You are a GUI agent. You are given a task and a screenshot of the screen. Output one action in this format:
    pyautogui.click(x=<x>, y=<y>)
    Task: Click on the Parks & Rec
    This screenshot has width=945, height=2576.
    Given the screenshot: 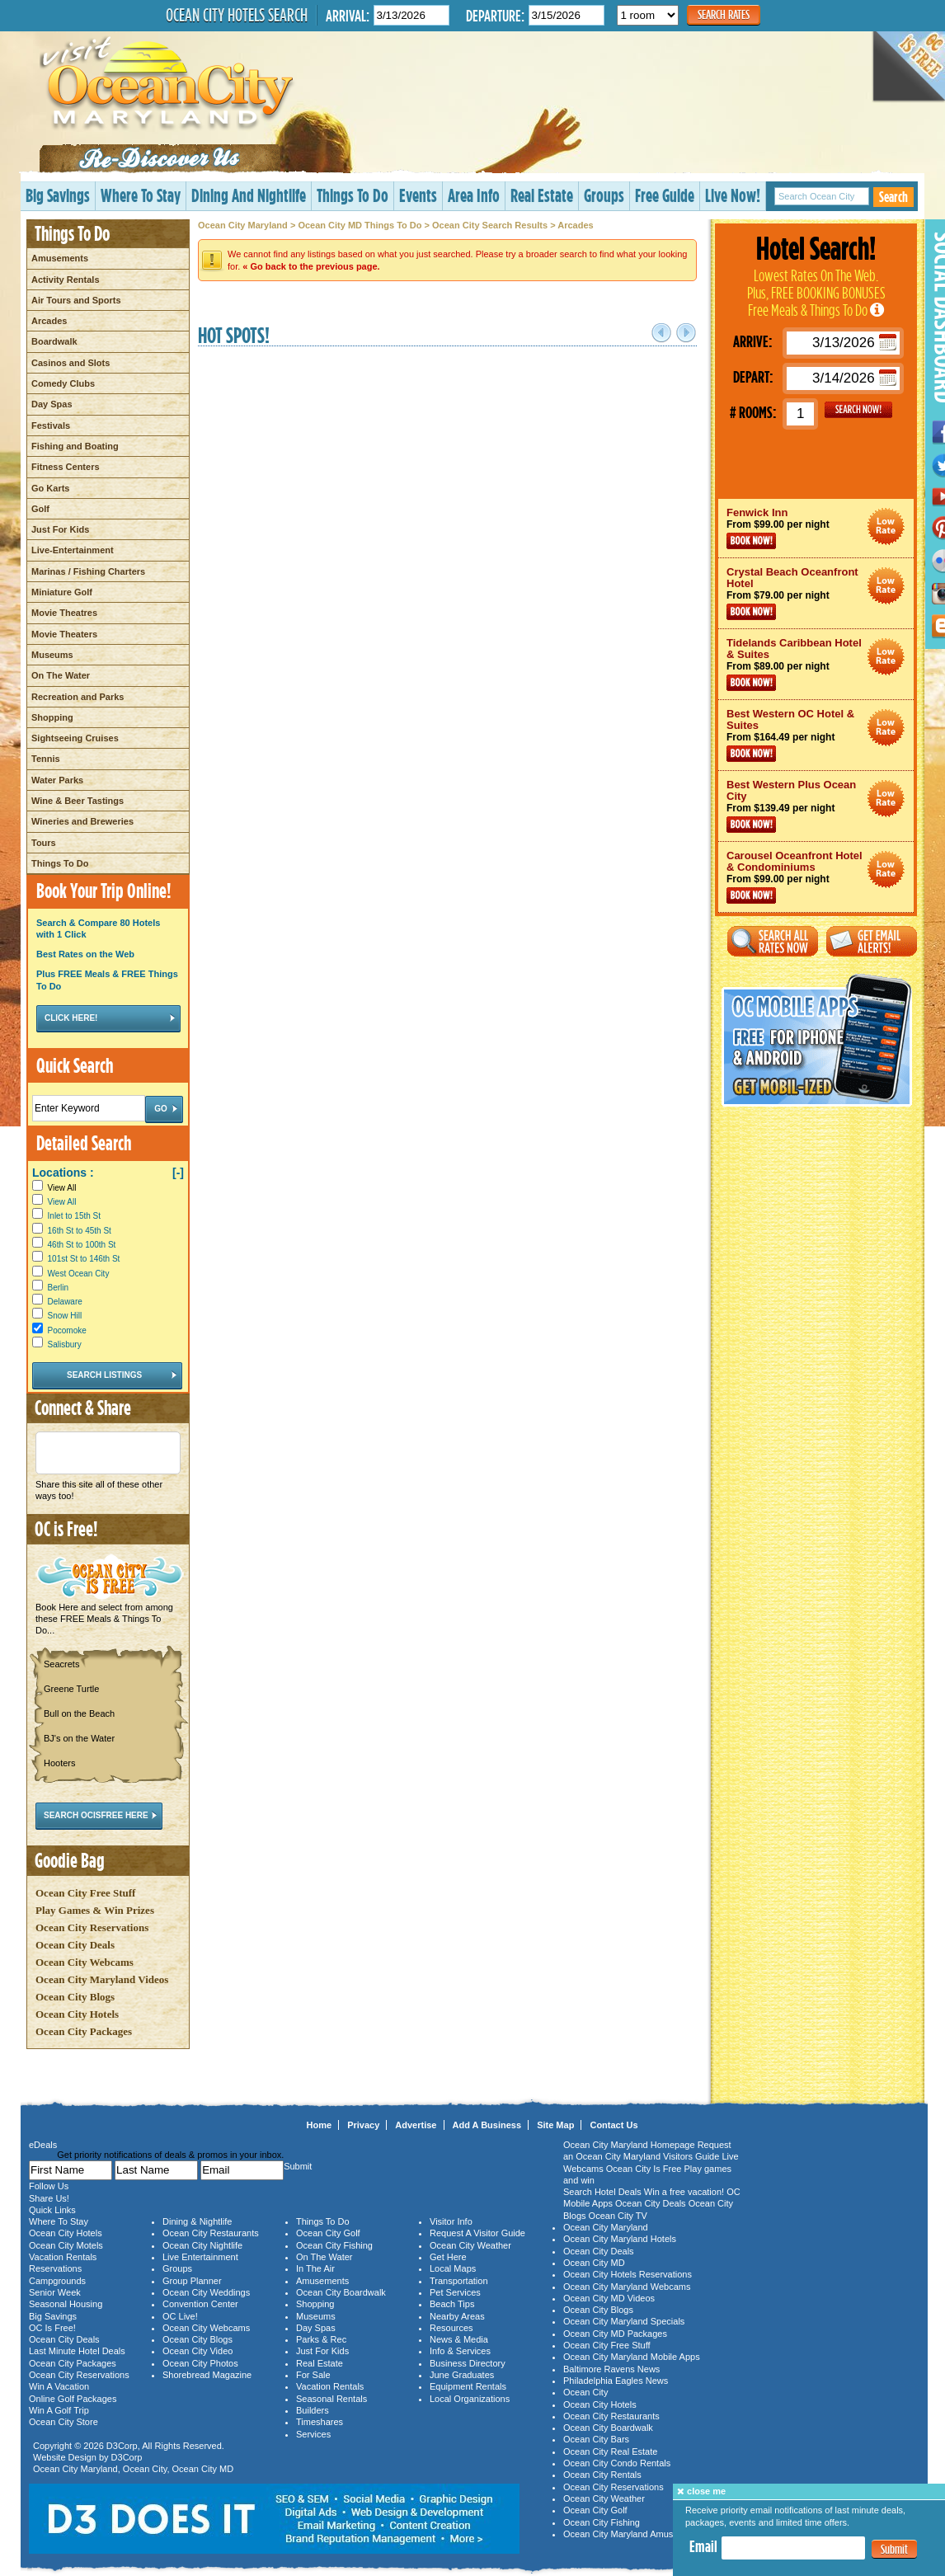 What is the action you would take?
    pyautogui.click(x=321, y=2339)
    